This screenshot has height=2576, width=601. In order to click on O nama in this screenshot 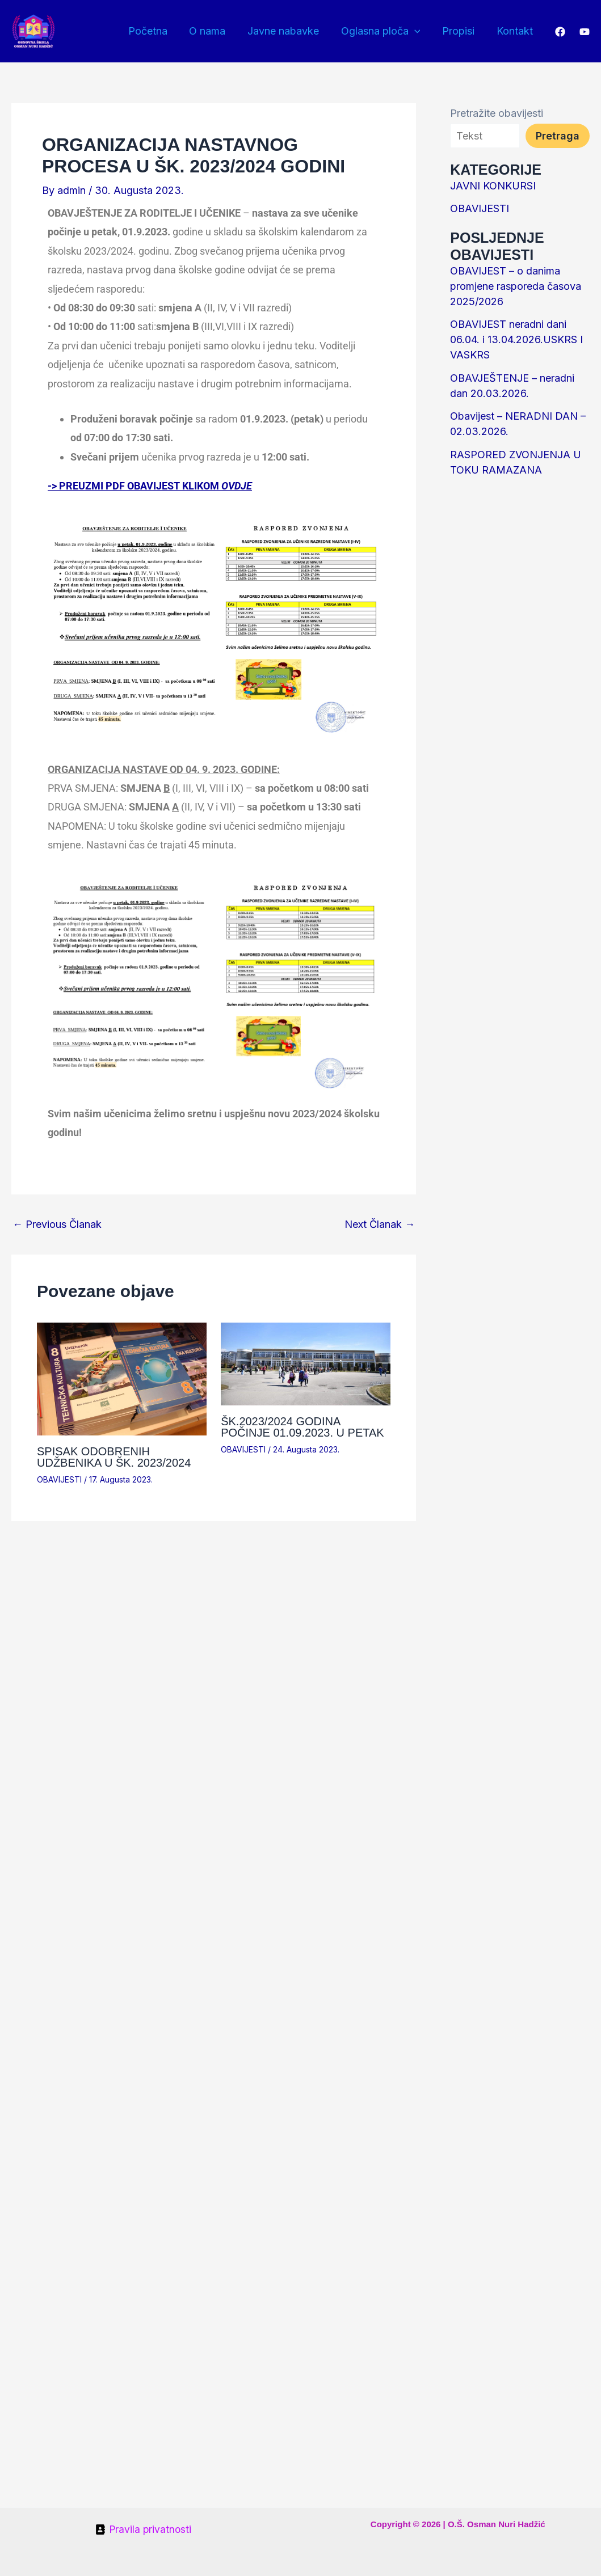, I will do `click(214, 31)`.